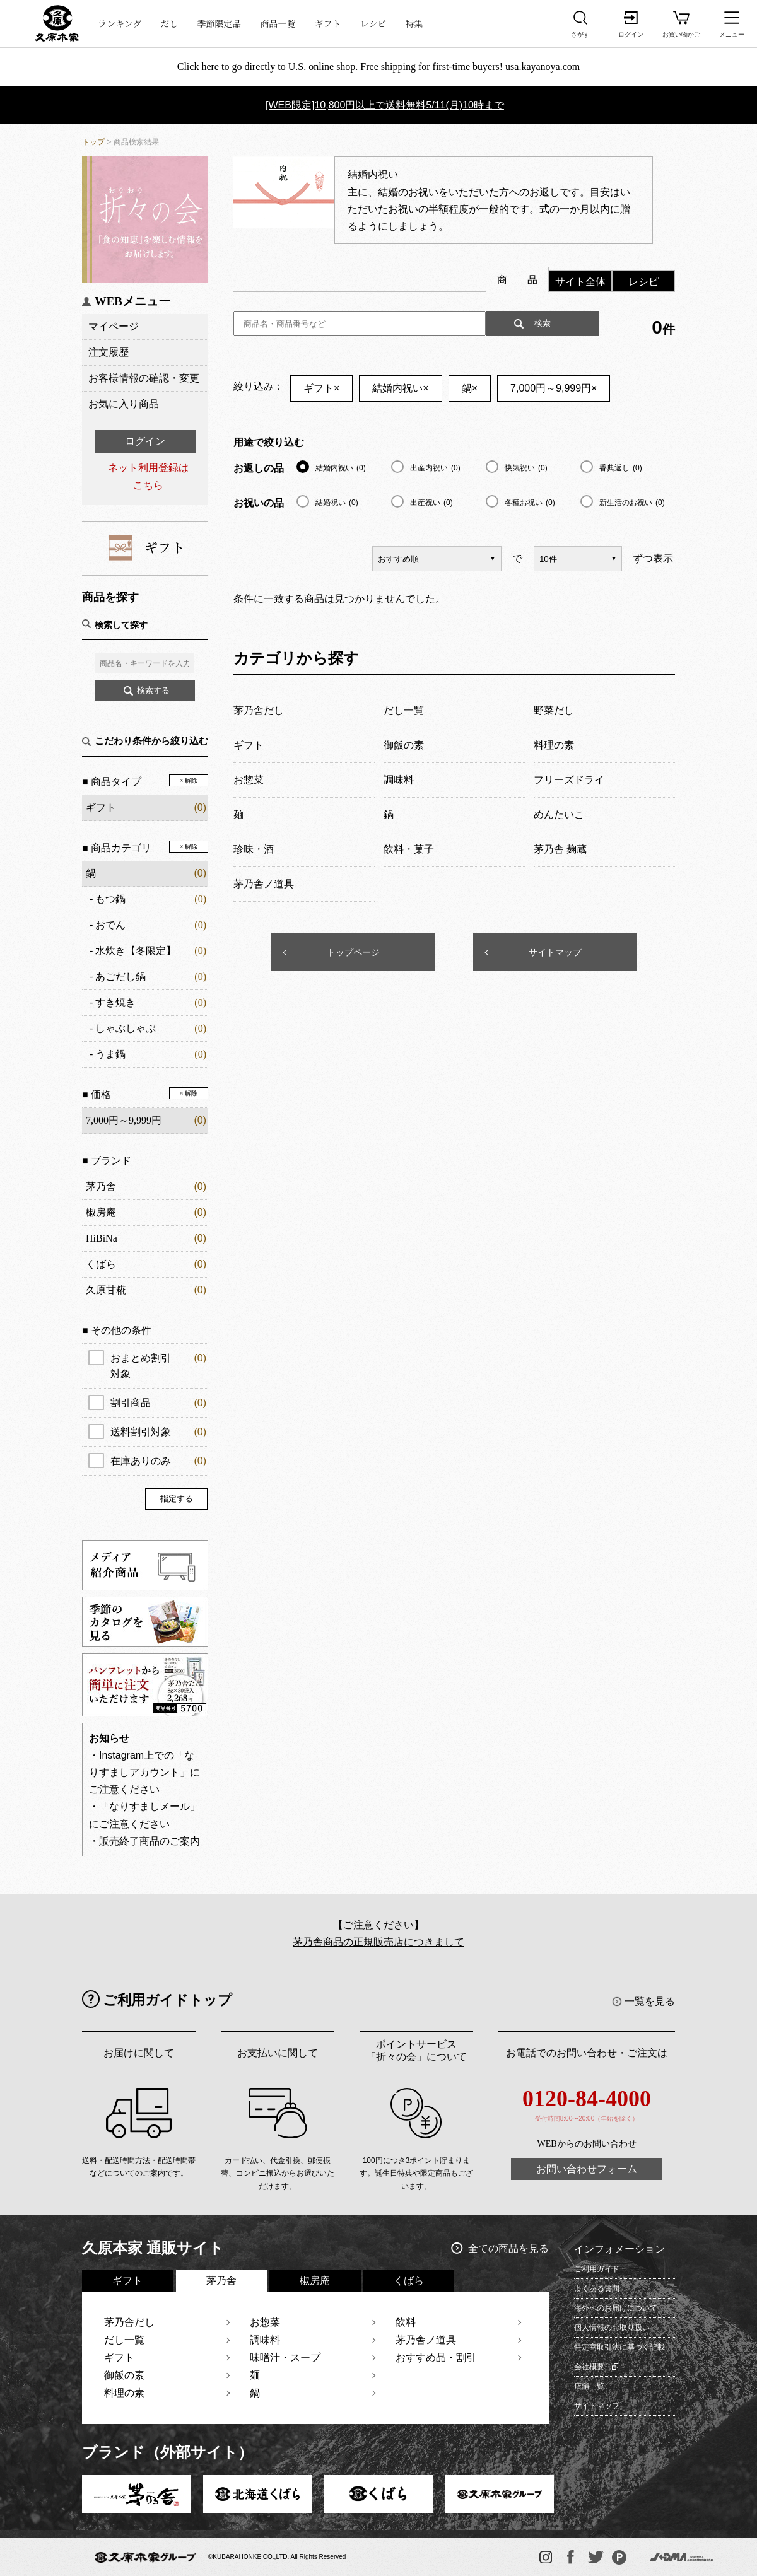  Describe the element at coordinates (378, 1942) in the screenshot. I see `茅乃舎商品の正規販売店につきまして` at that location.